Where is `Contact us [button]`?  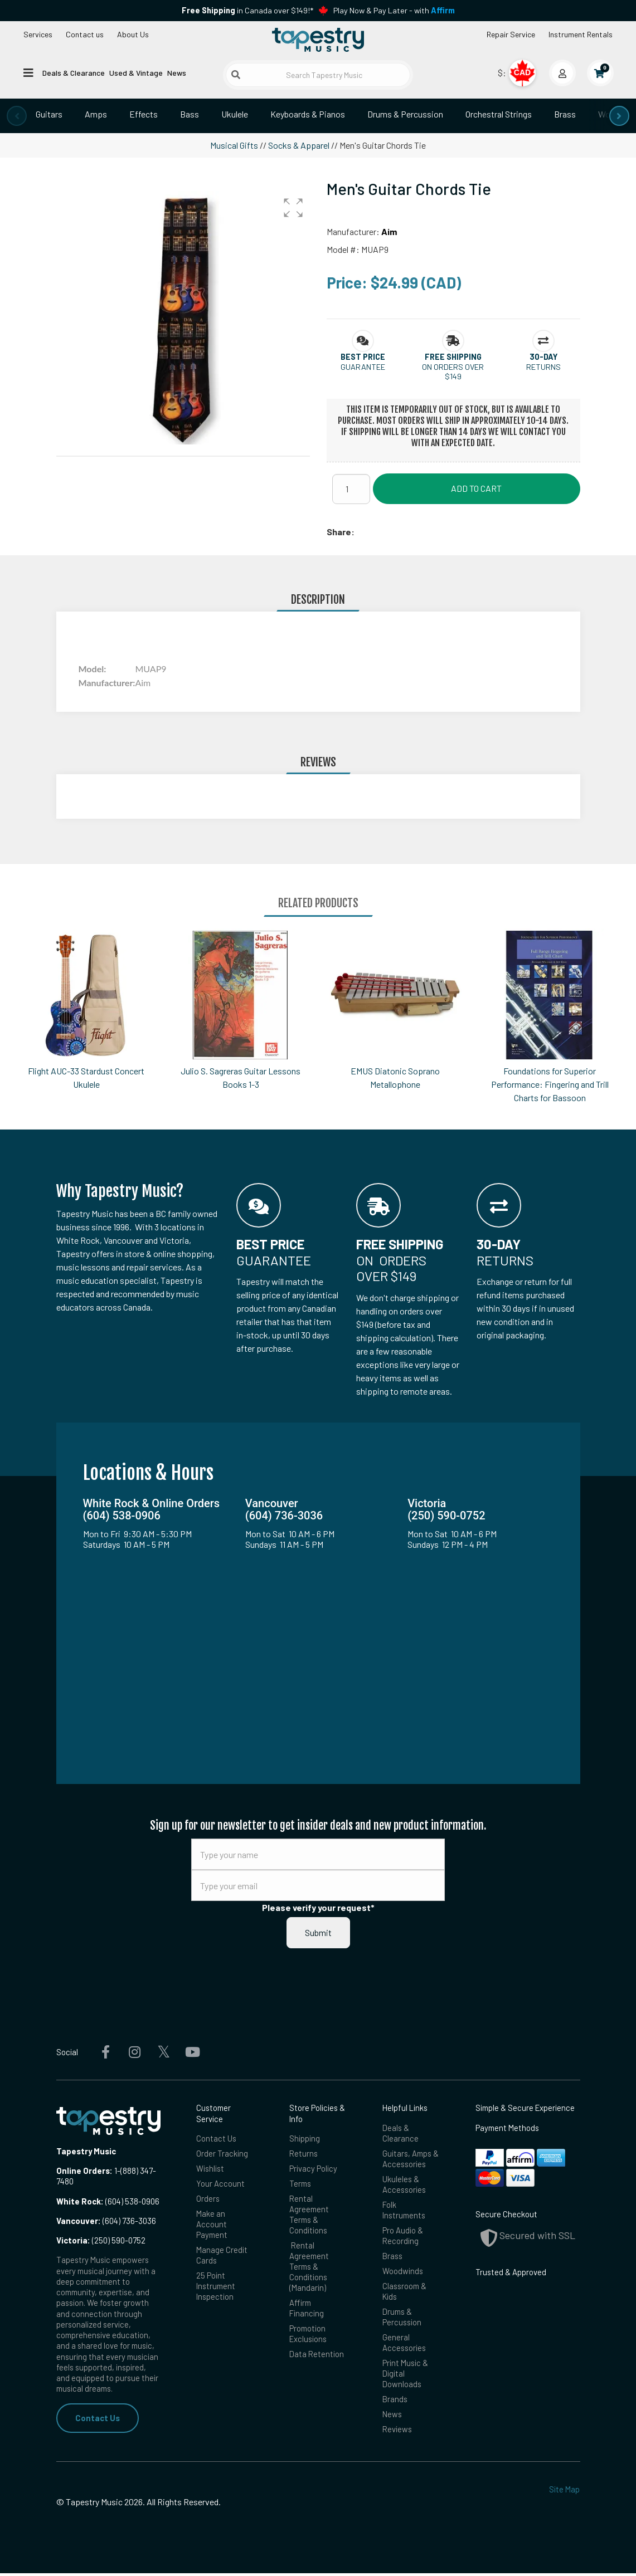 Contact us [button] is located at coordinates (85, 34).